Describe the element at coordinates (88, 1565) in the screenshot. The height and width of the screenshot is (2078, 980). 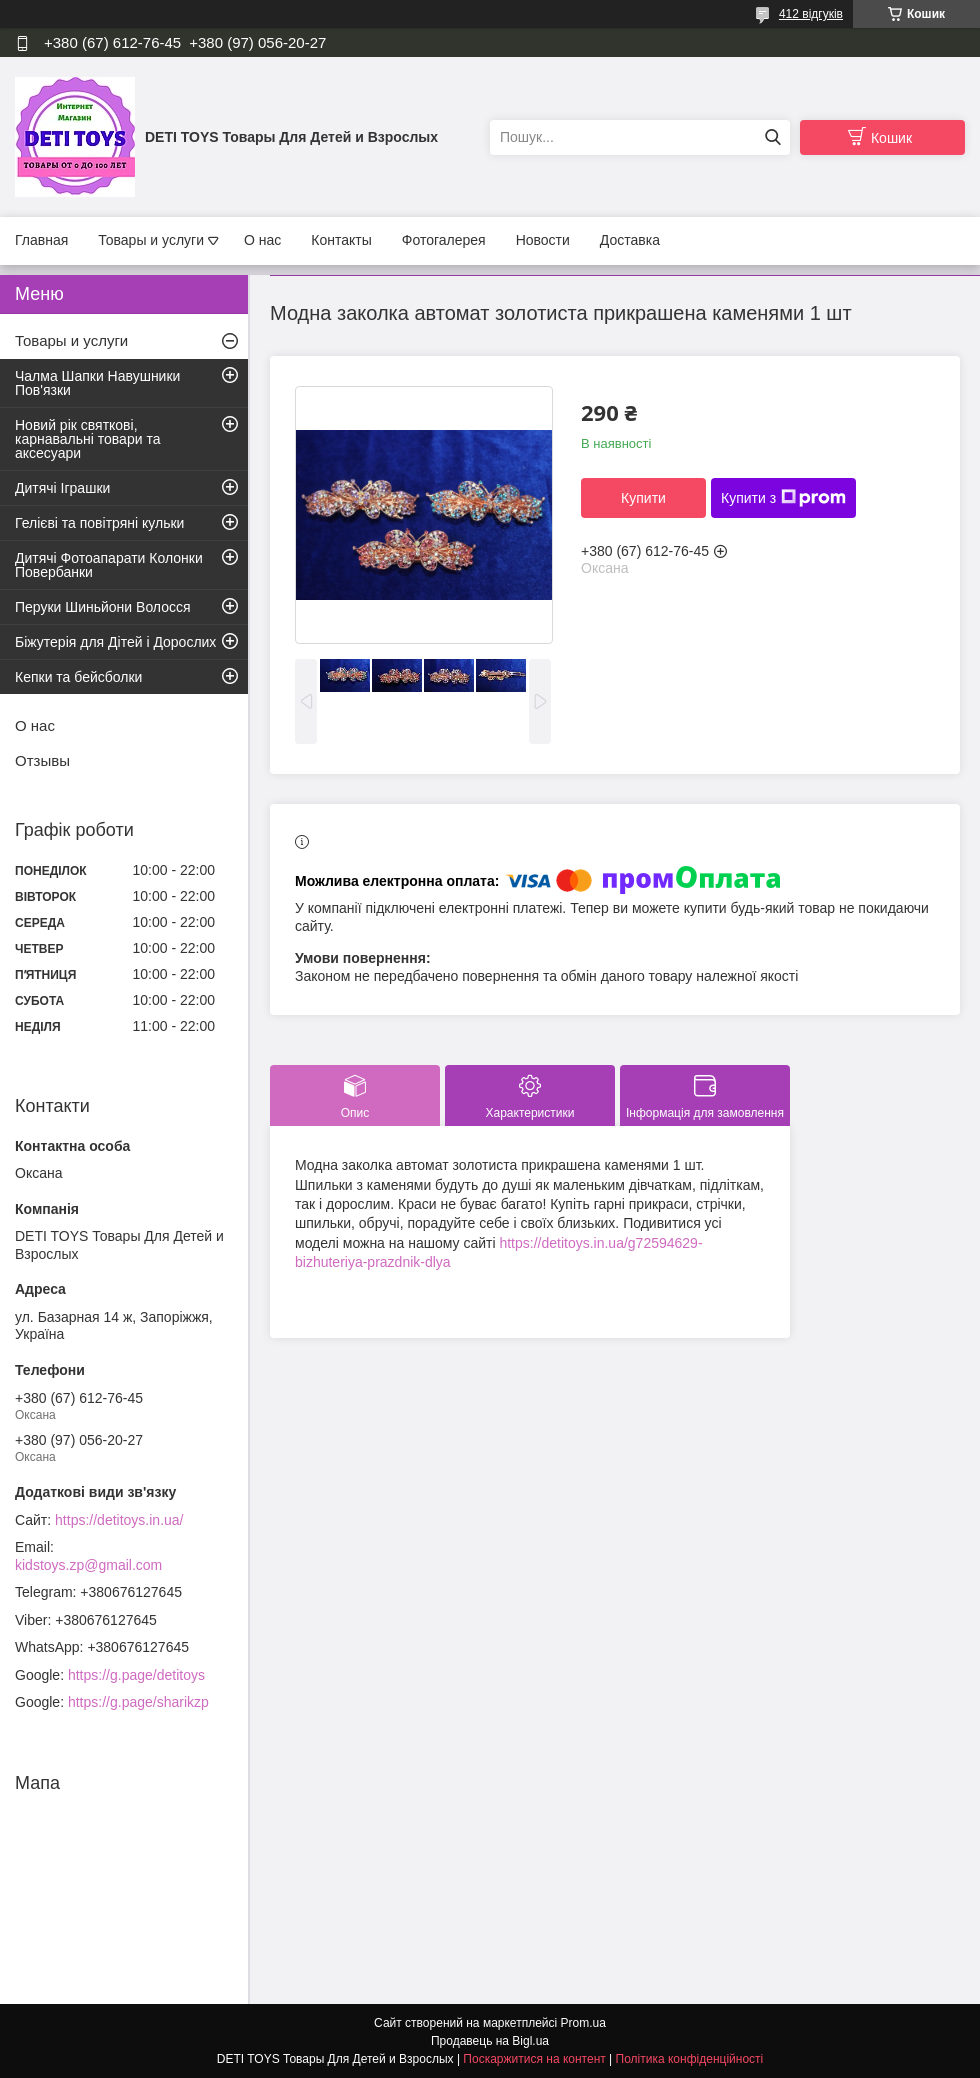
I see `kidstoys.zp@gmail.com` at that location.